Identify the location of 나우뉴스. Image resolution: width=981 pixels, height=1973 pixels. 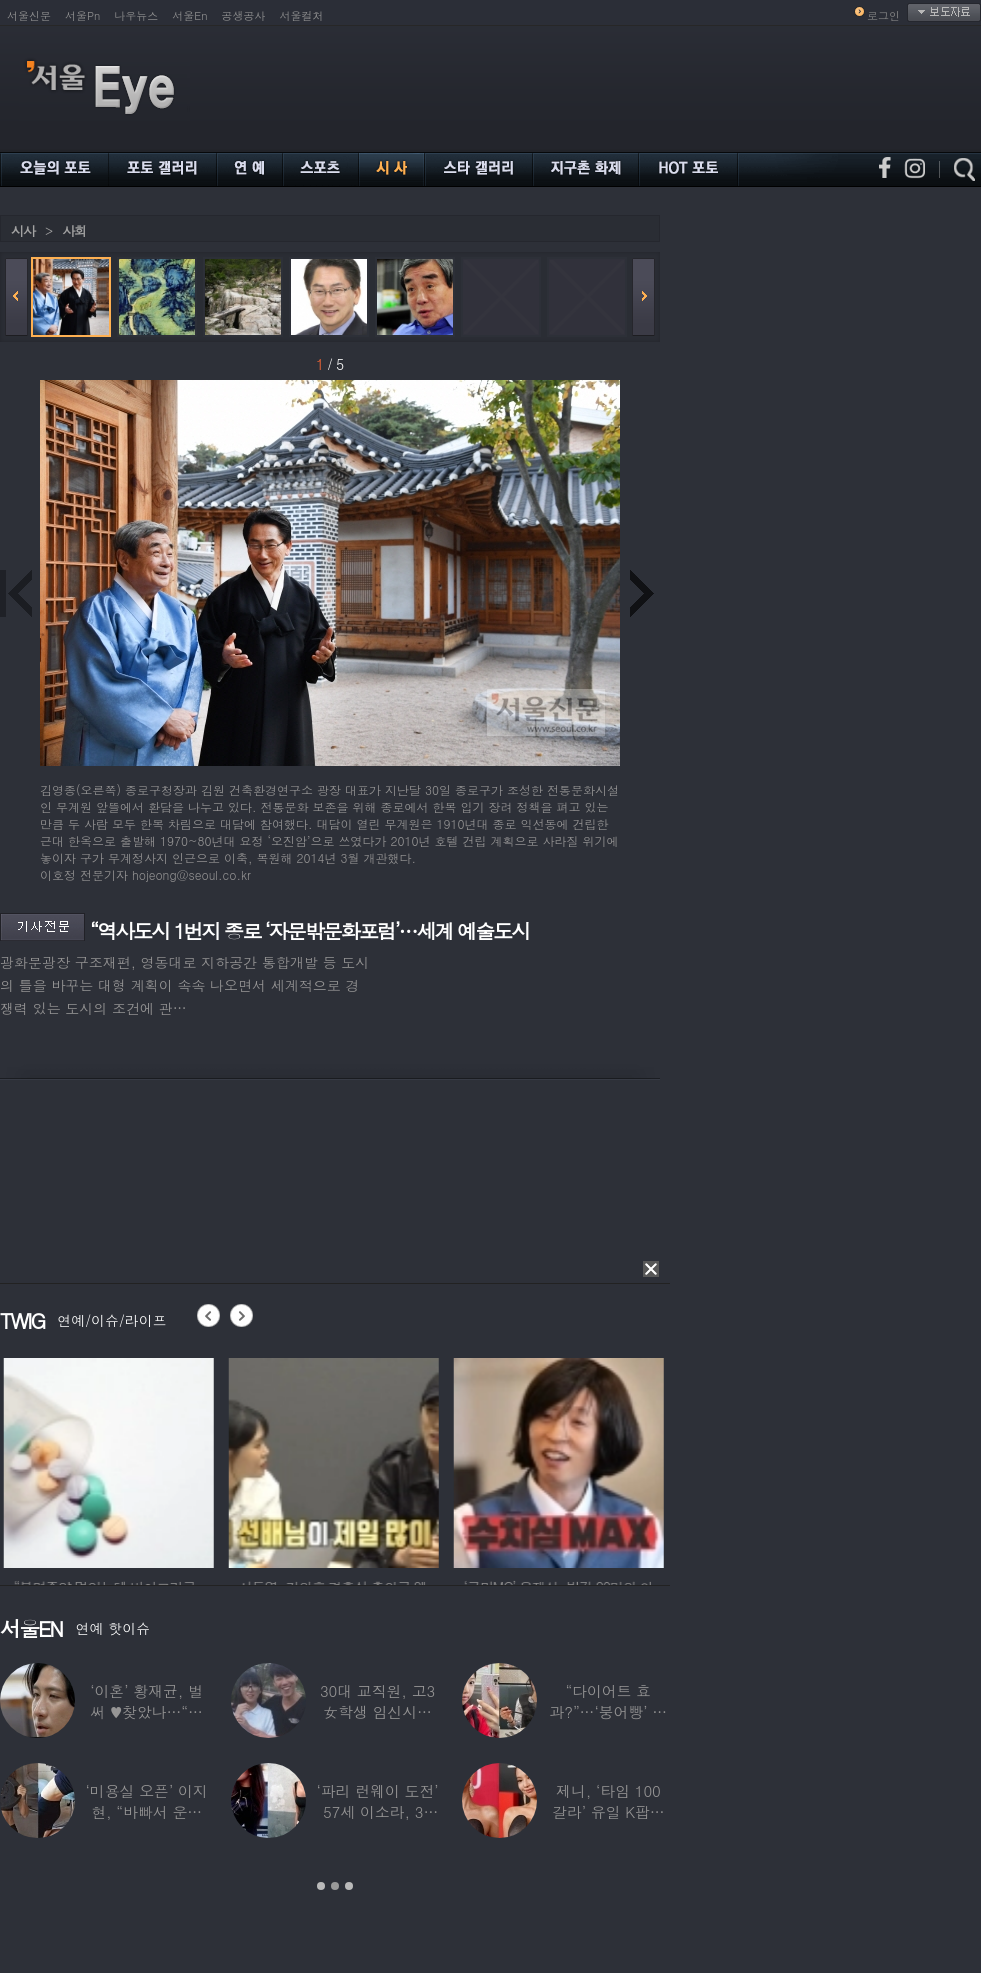
(136, 15).